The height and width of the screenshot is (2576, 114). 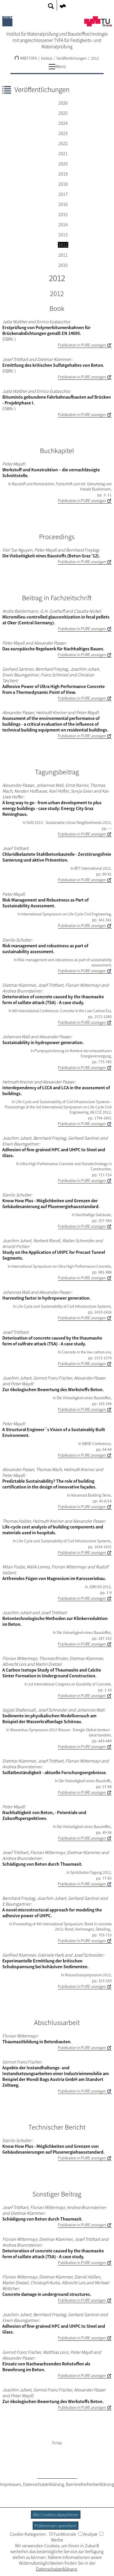 I want to click on Datenschutzerklärung, so click(x=43, y=2484).